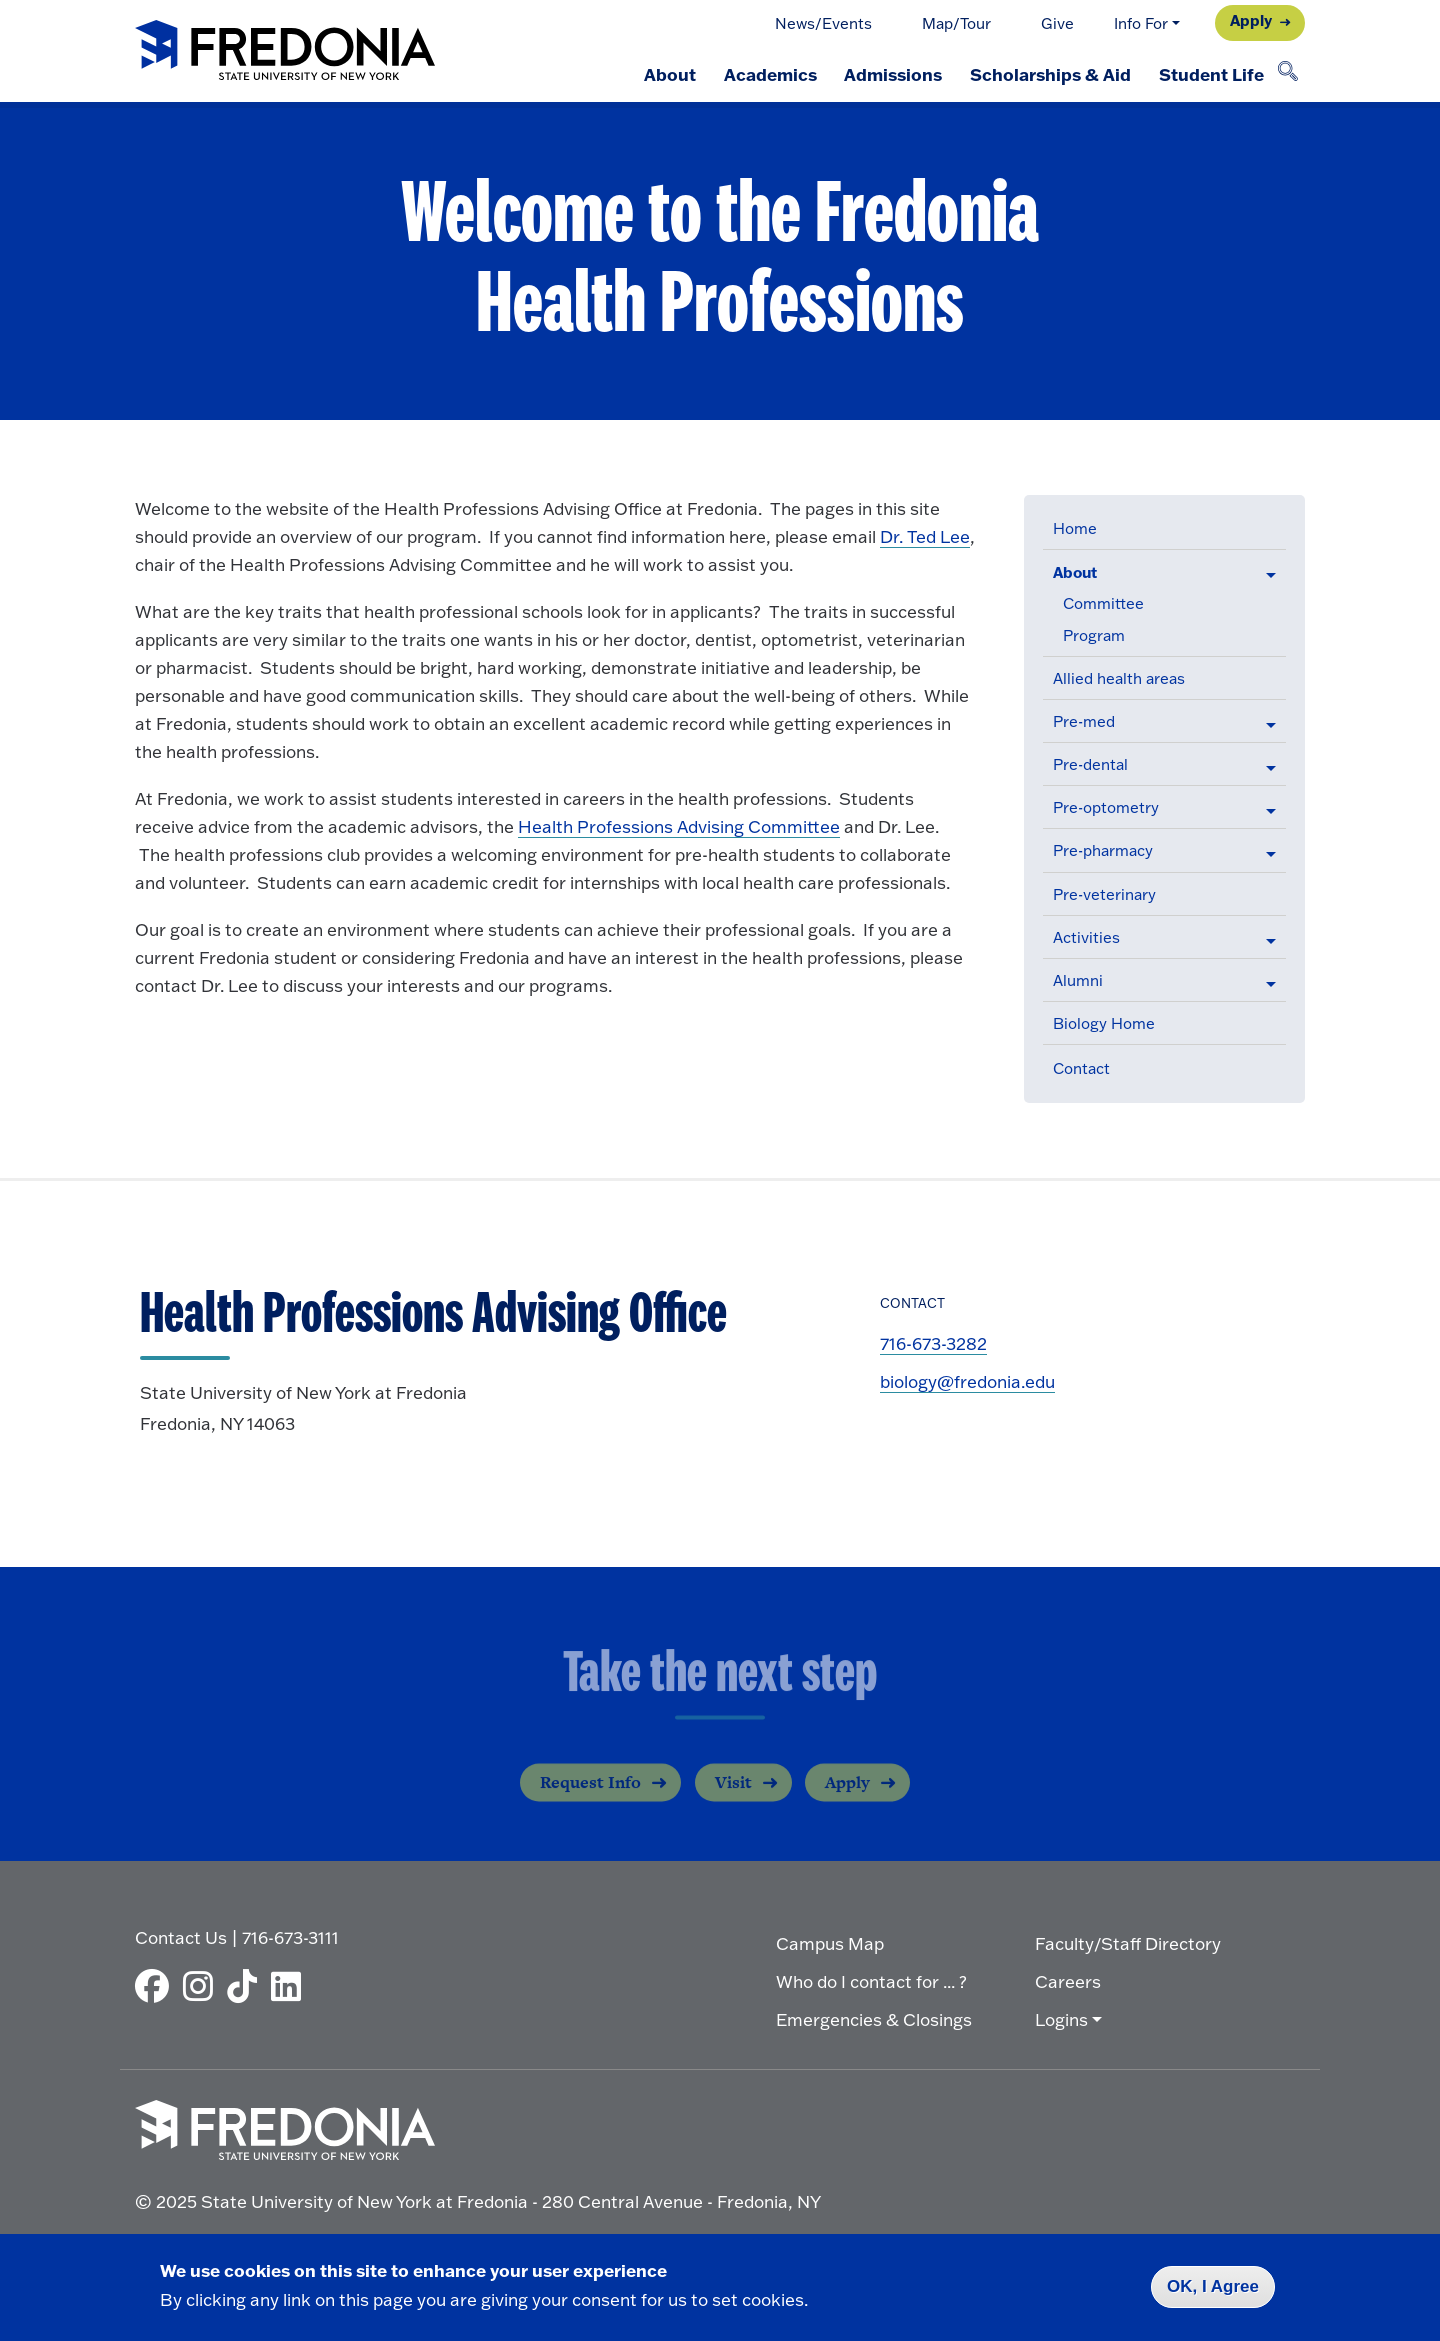 The width and height of the screenshot is (1440, 2341). Describe the element at coordinates (1078, 980) in the screenshot. I see `Alumni` at that location.